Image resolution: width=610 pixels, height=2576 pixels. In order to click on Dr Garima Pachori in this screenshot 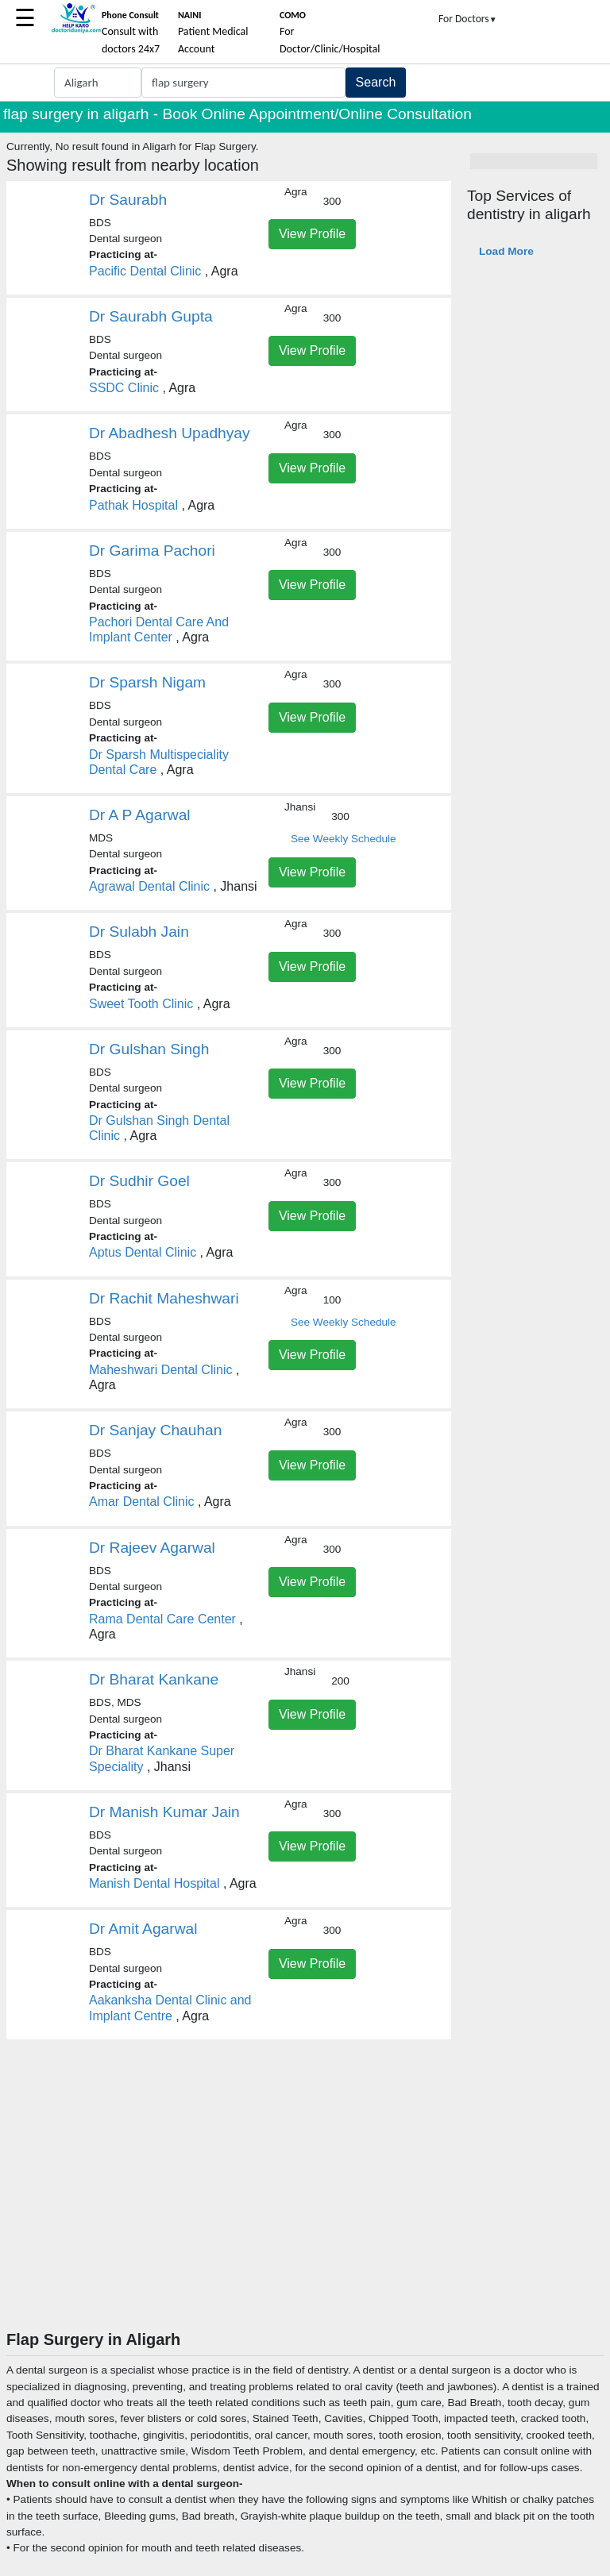, I will do `click(152, 550)`.